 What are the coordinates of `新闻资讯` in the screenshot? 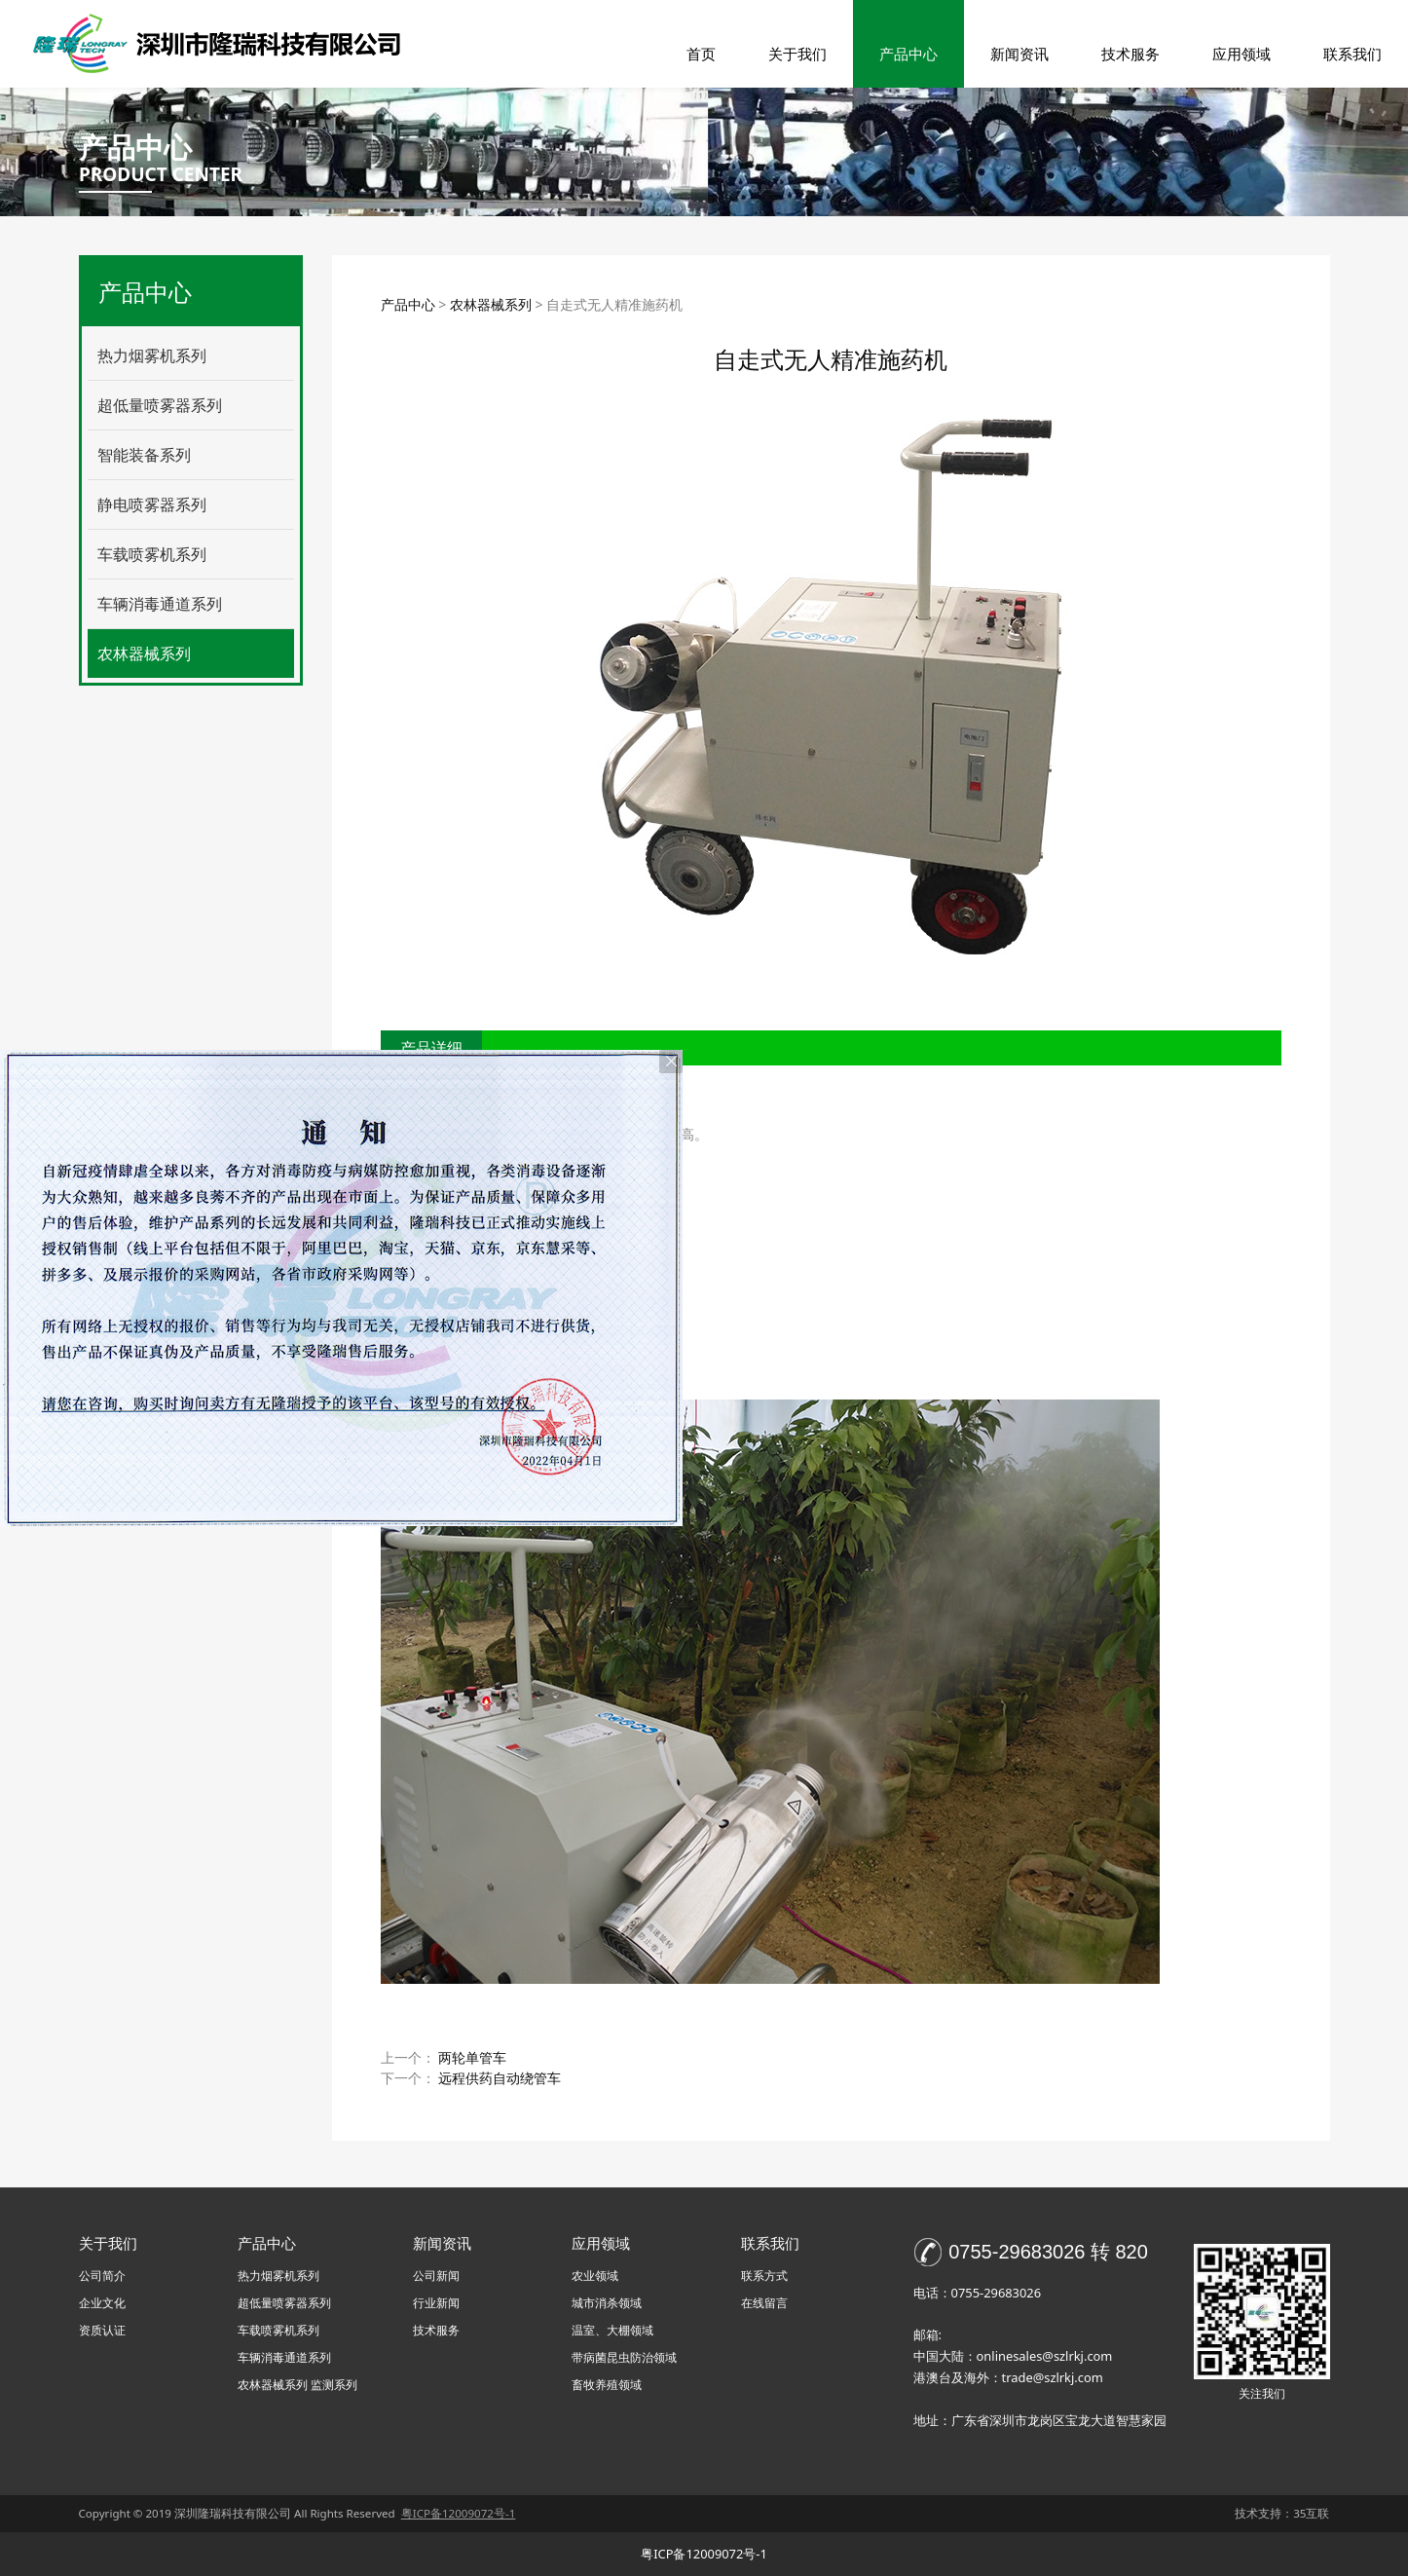 It's located at (1019, 53).